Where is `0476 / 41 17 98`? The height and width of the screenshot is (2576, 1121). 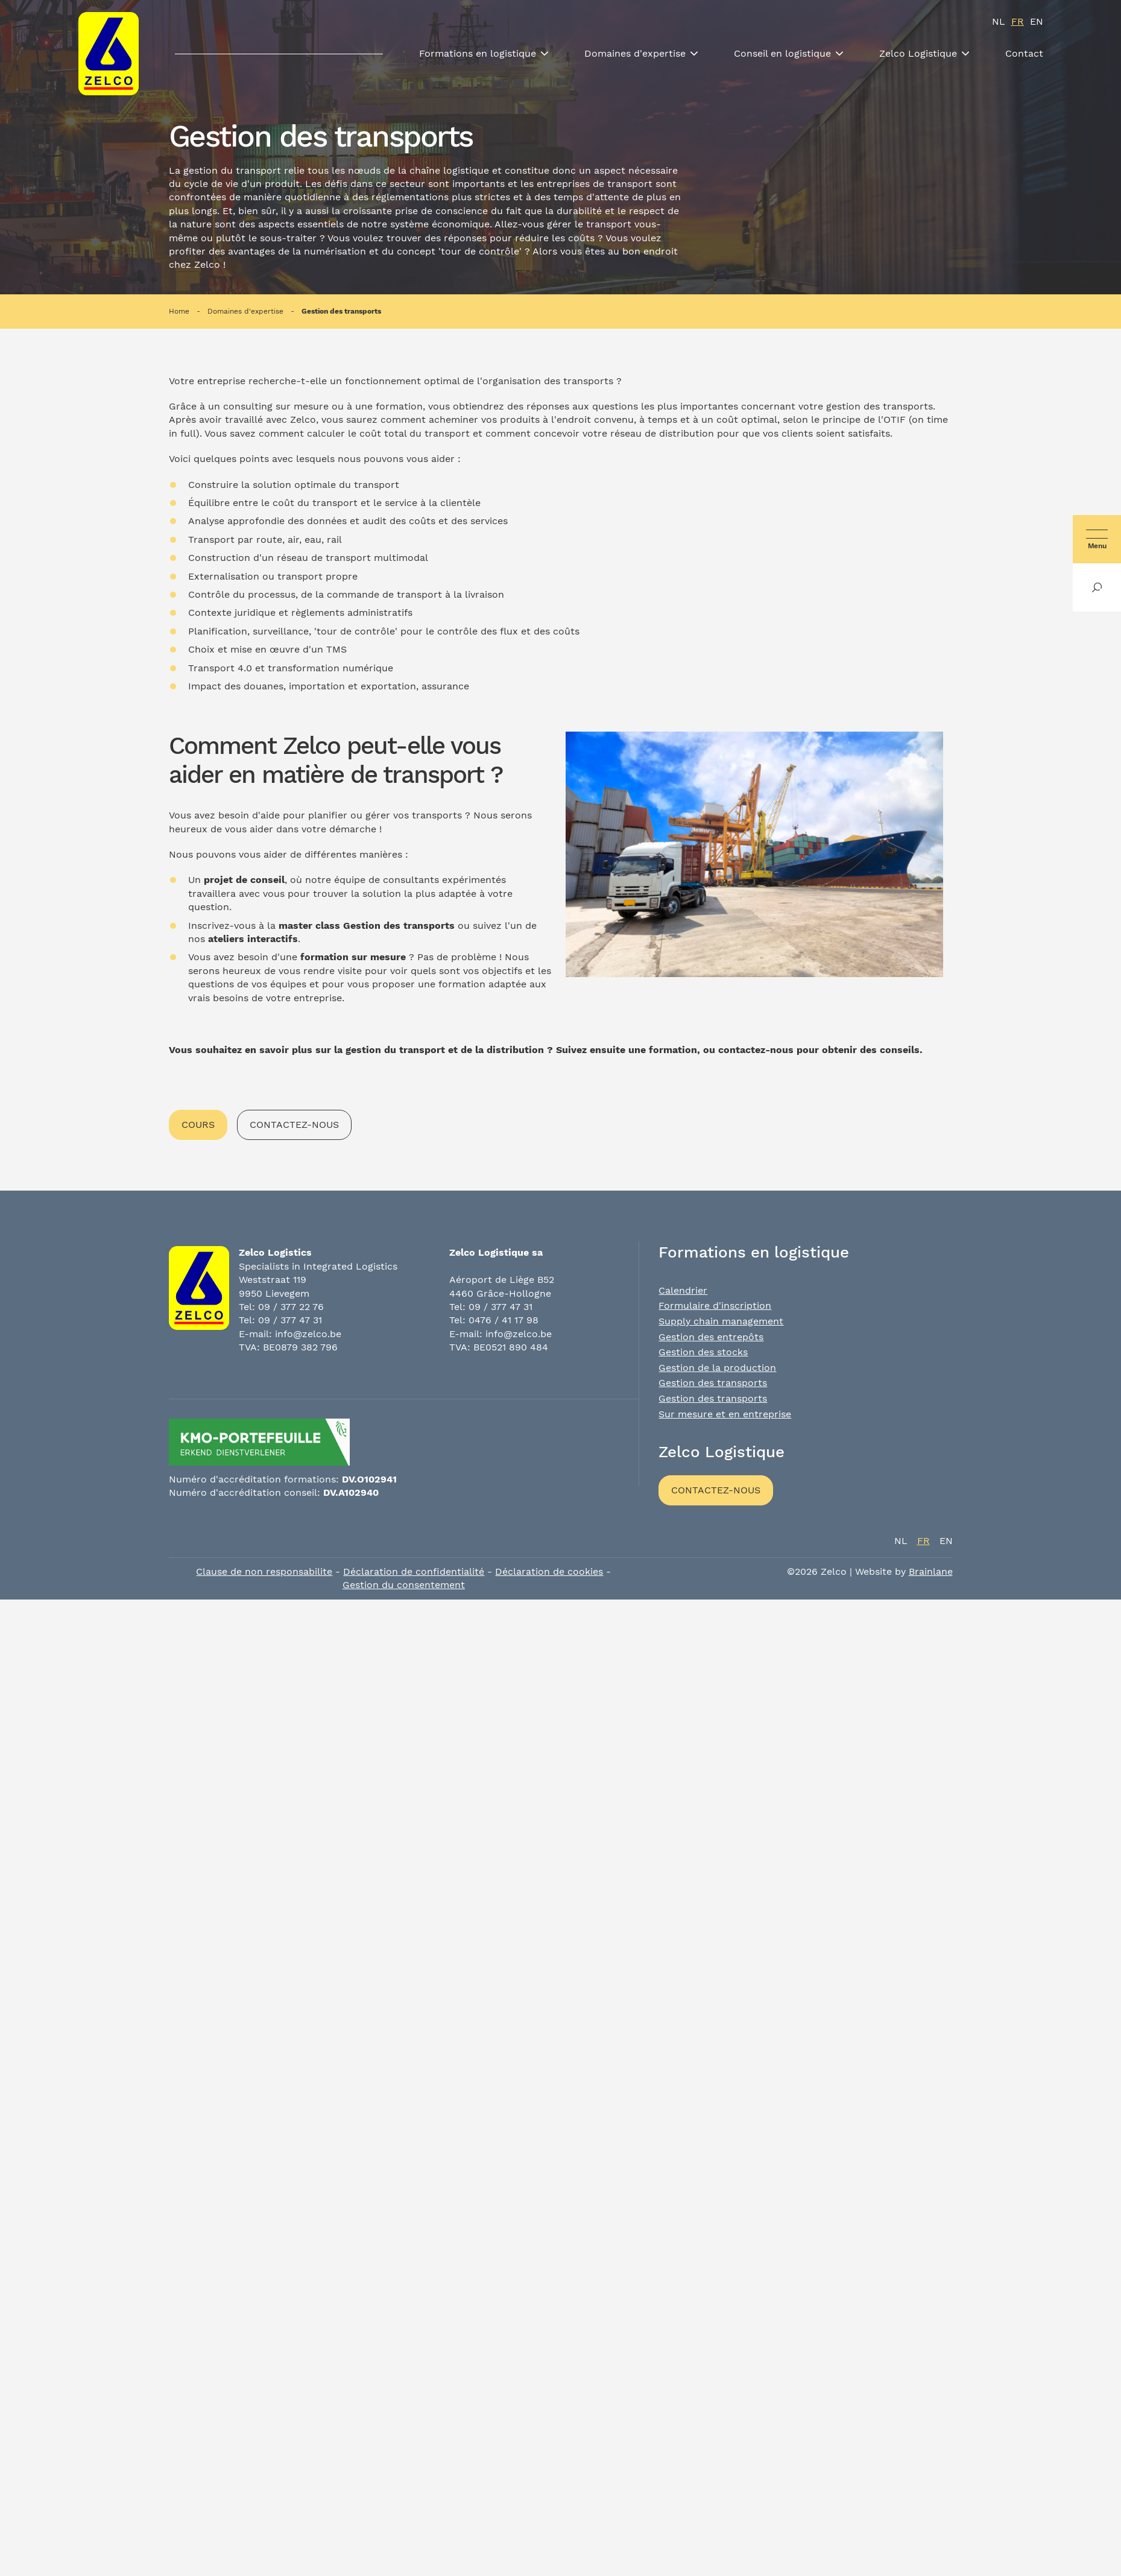
0476 / 41 17 98 is located at coordinates (503, 1320).